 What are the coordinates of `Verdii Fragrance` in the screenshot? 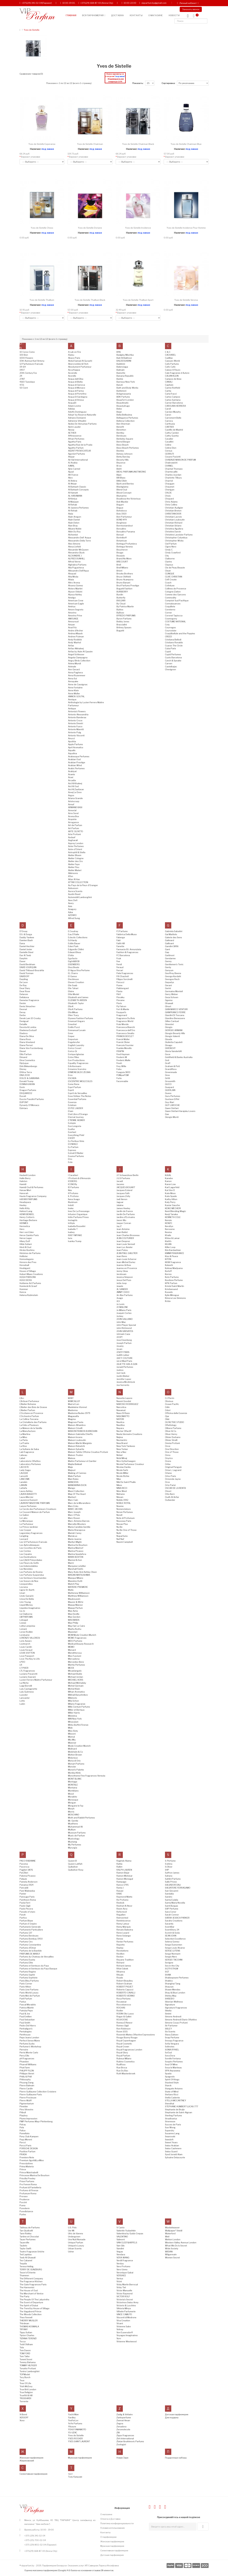 It's located at (125, 2260).